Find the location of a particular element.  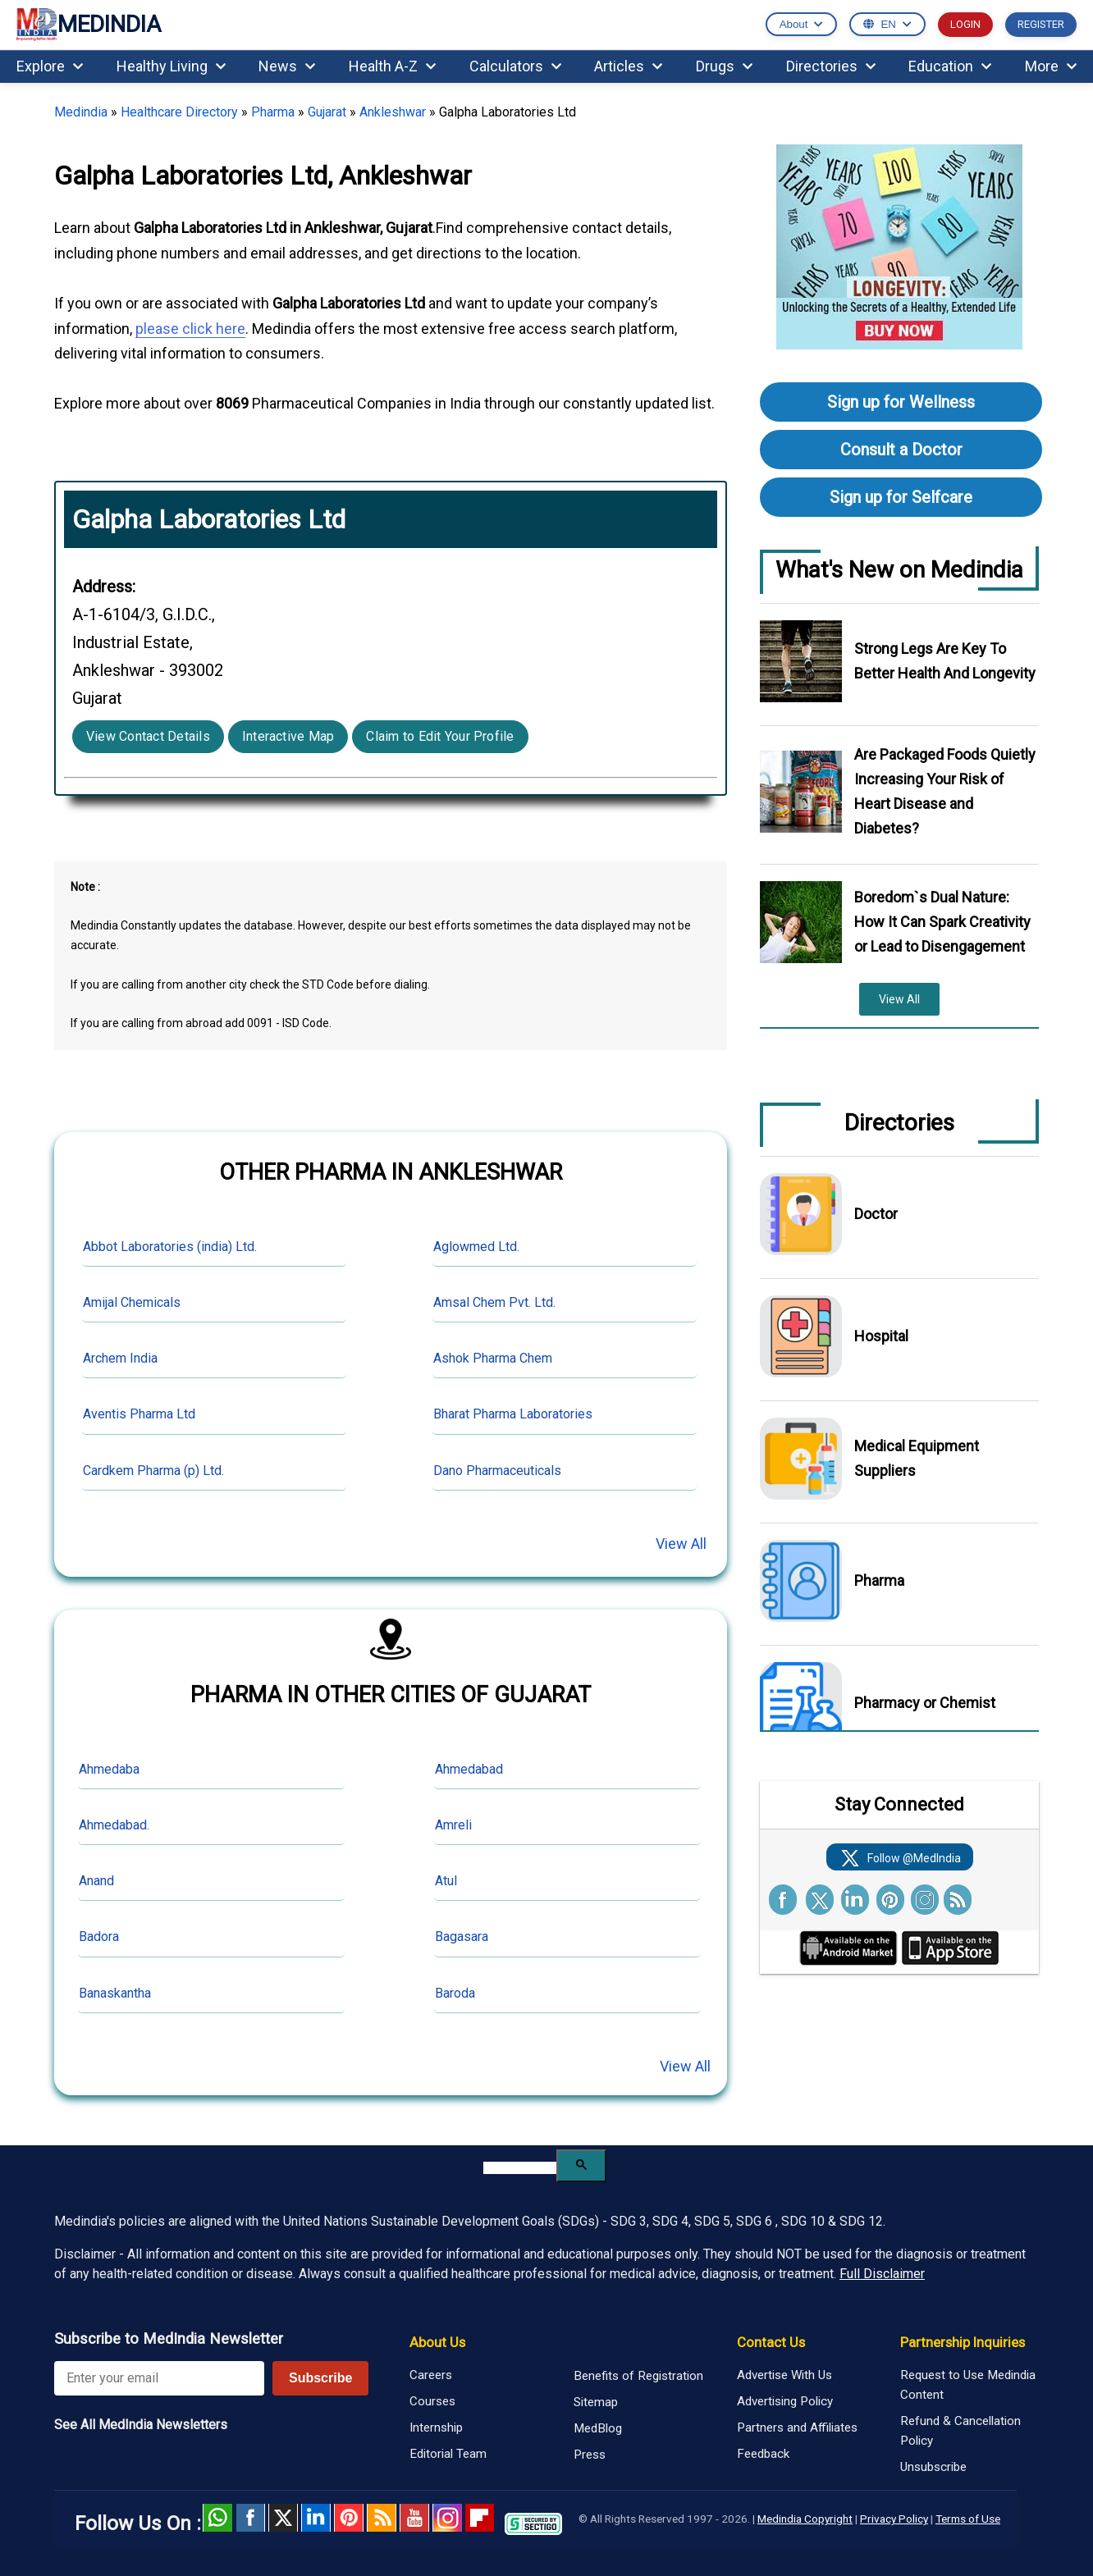

Calculators is located at coordinates (515, 66).